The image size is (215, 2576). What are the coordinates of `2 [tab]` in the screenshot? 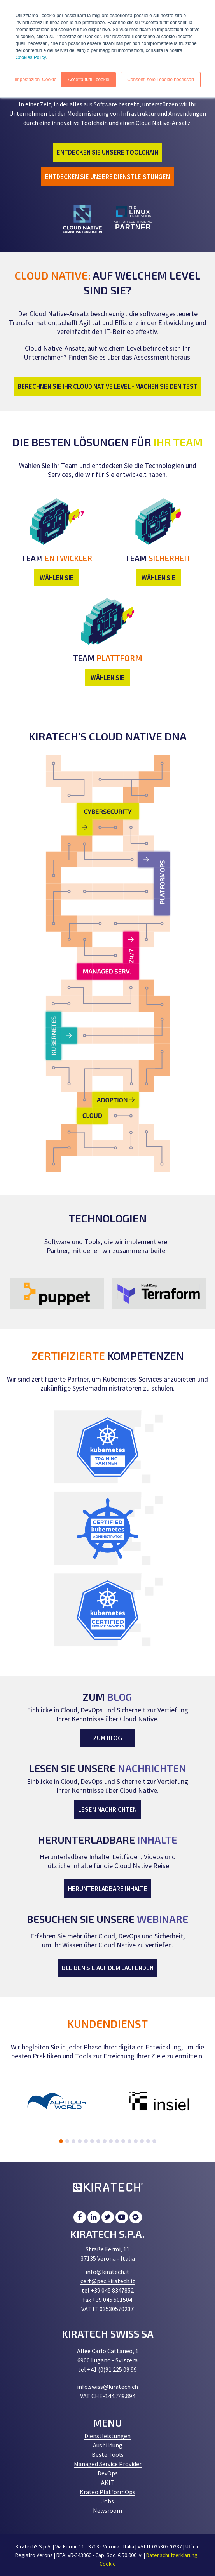 It's located at (67, 2141).